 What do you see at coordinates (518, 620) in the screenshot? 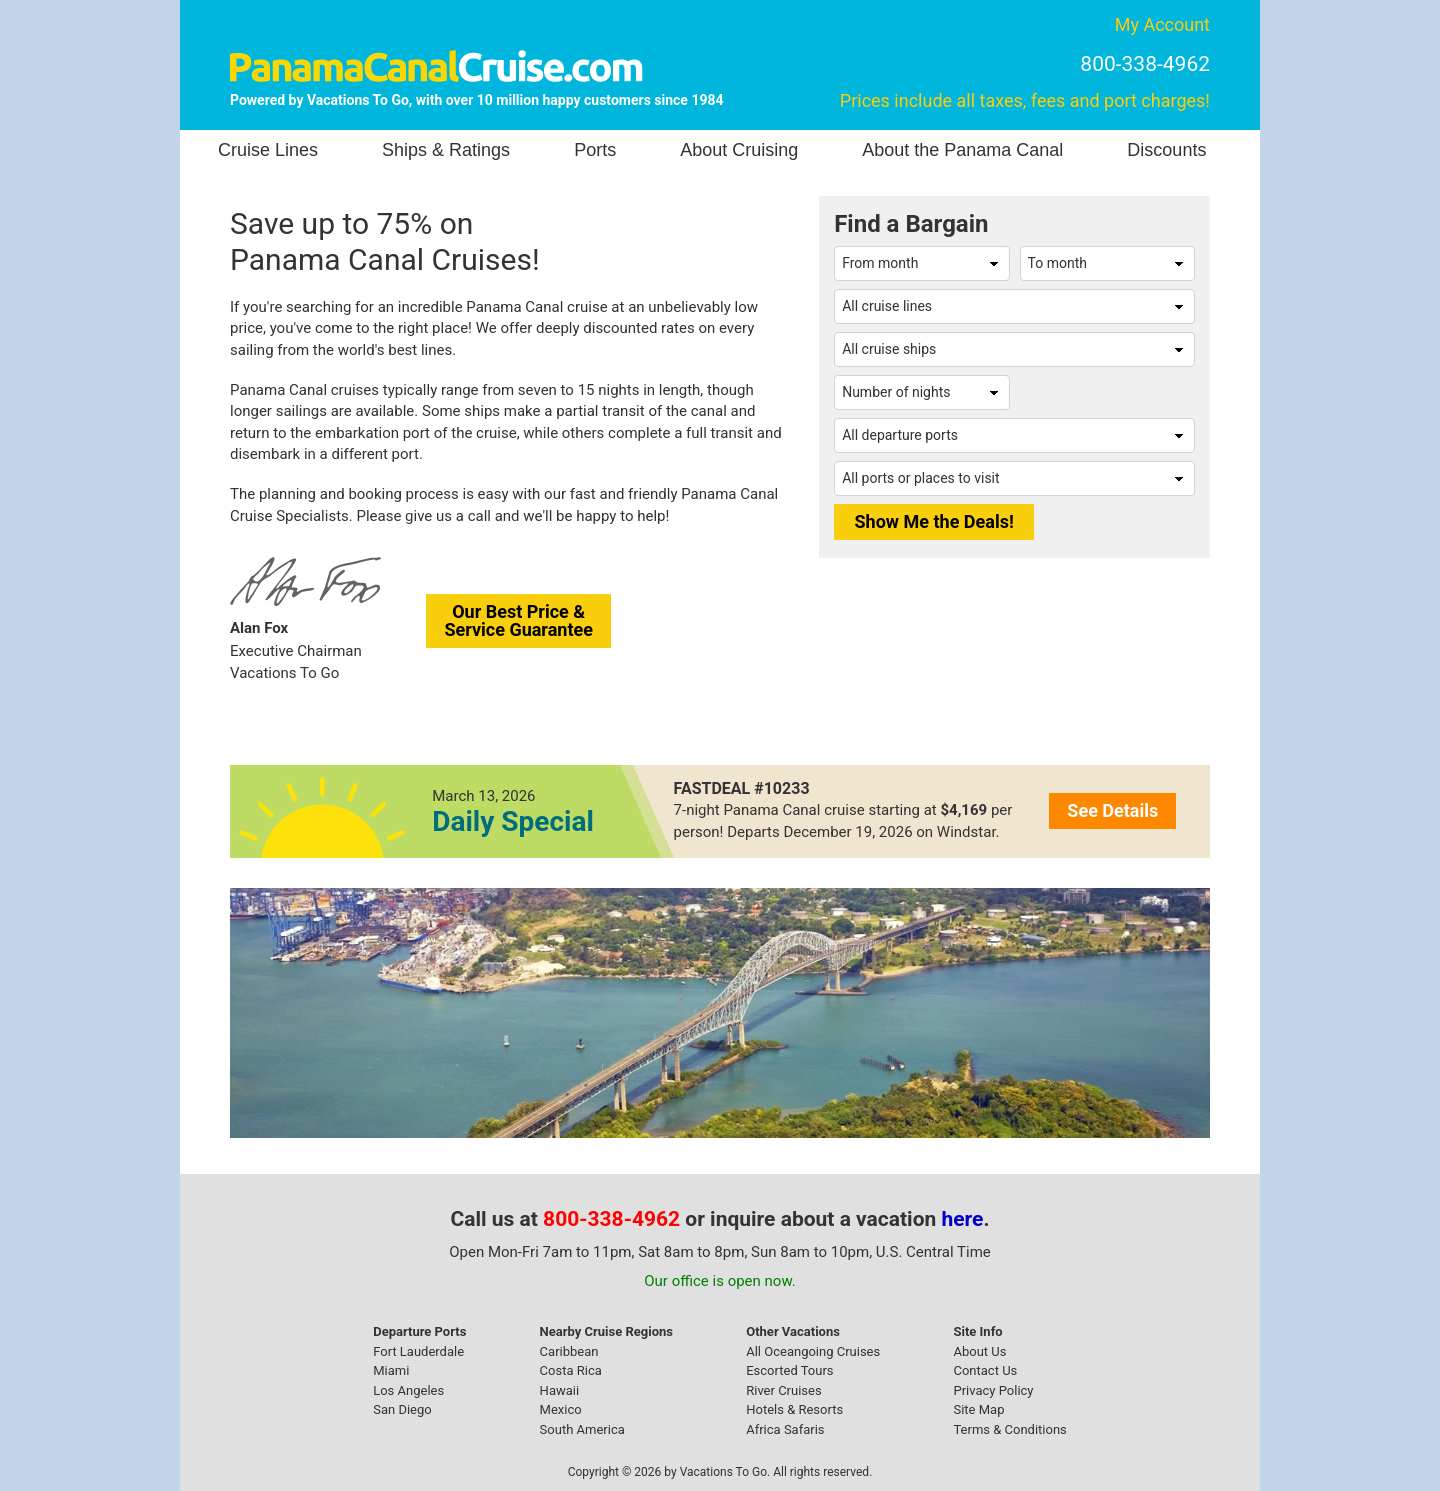
I see `Our Best Price &Service Guarantee` at bounding box center [518, 620].